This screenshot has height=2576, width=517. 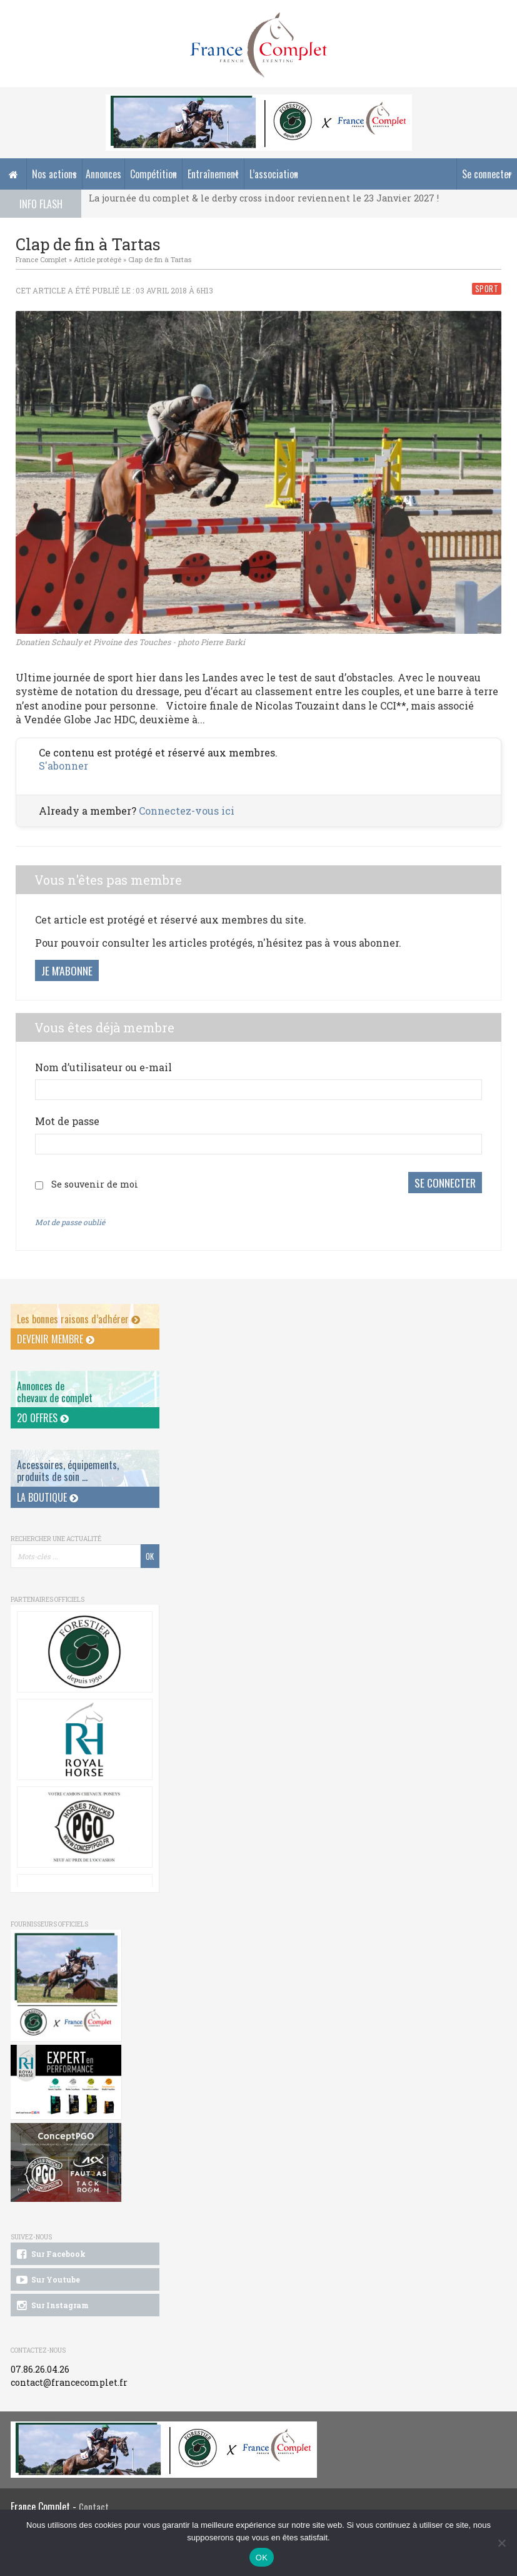 I want to click on S'abonner, so click(x=63, y=765).